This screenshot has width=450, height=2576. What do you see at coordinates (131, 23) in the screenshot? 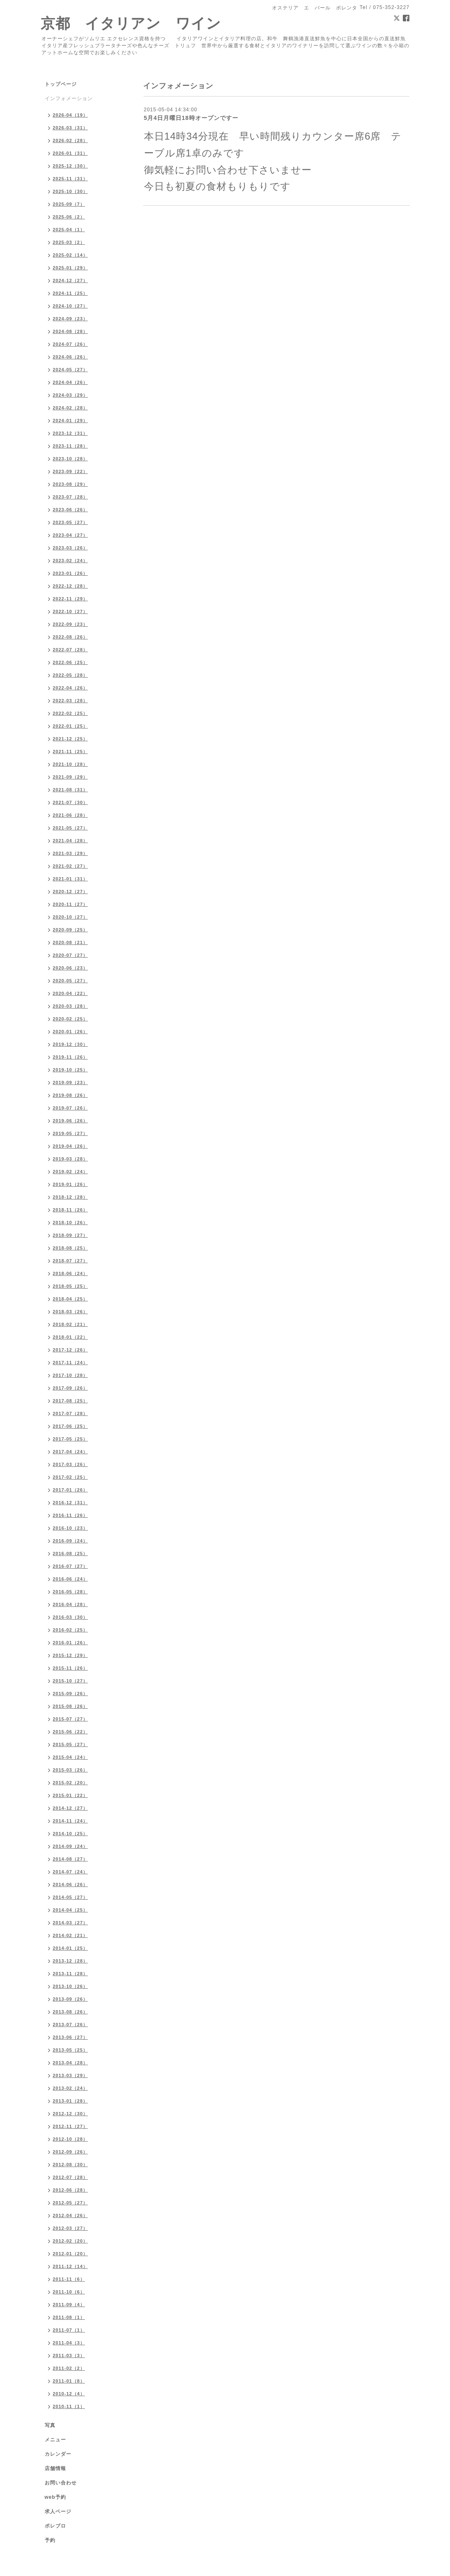
I see `京都 イタリアン ワイン` at bounding box center [131, 23].